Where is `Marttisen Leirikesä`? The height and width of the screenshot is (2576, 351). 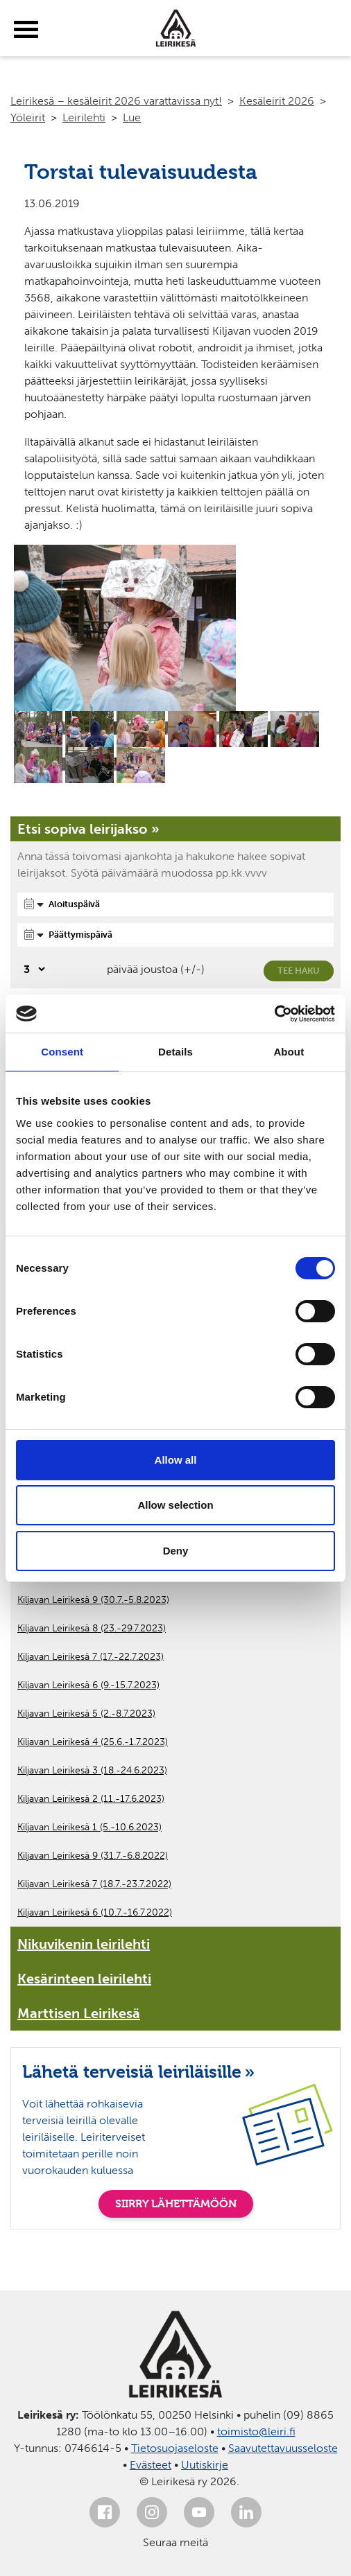 Marttisen Leirikesä is located at coordinates (78, 2013).